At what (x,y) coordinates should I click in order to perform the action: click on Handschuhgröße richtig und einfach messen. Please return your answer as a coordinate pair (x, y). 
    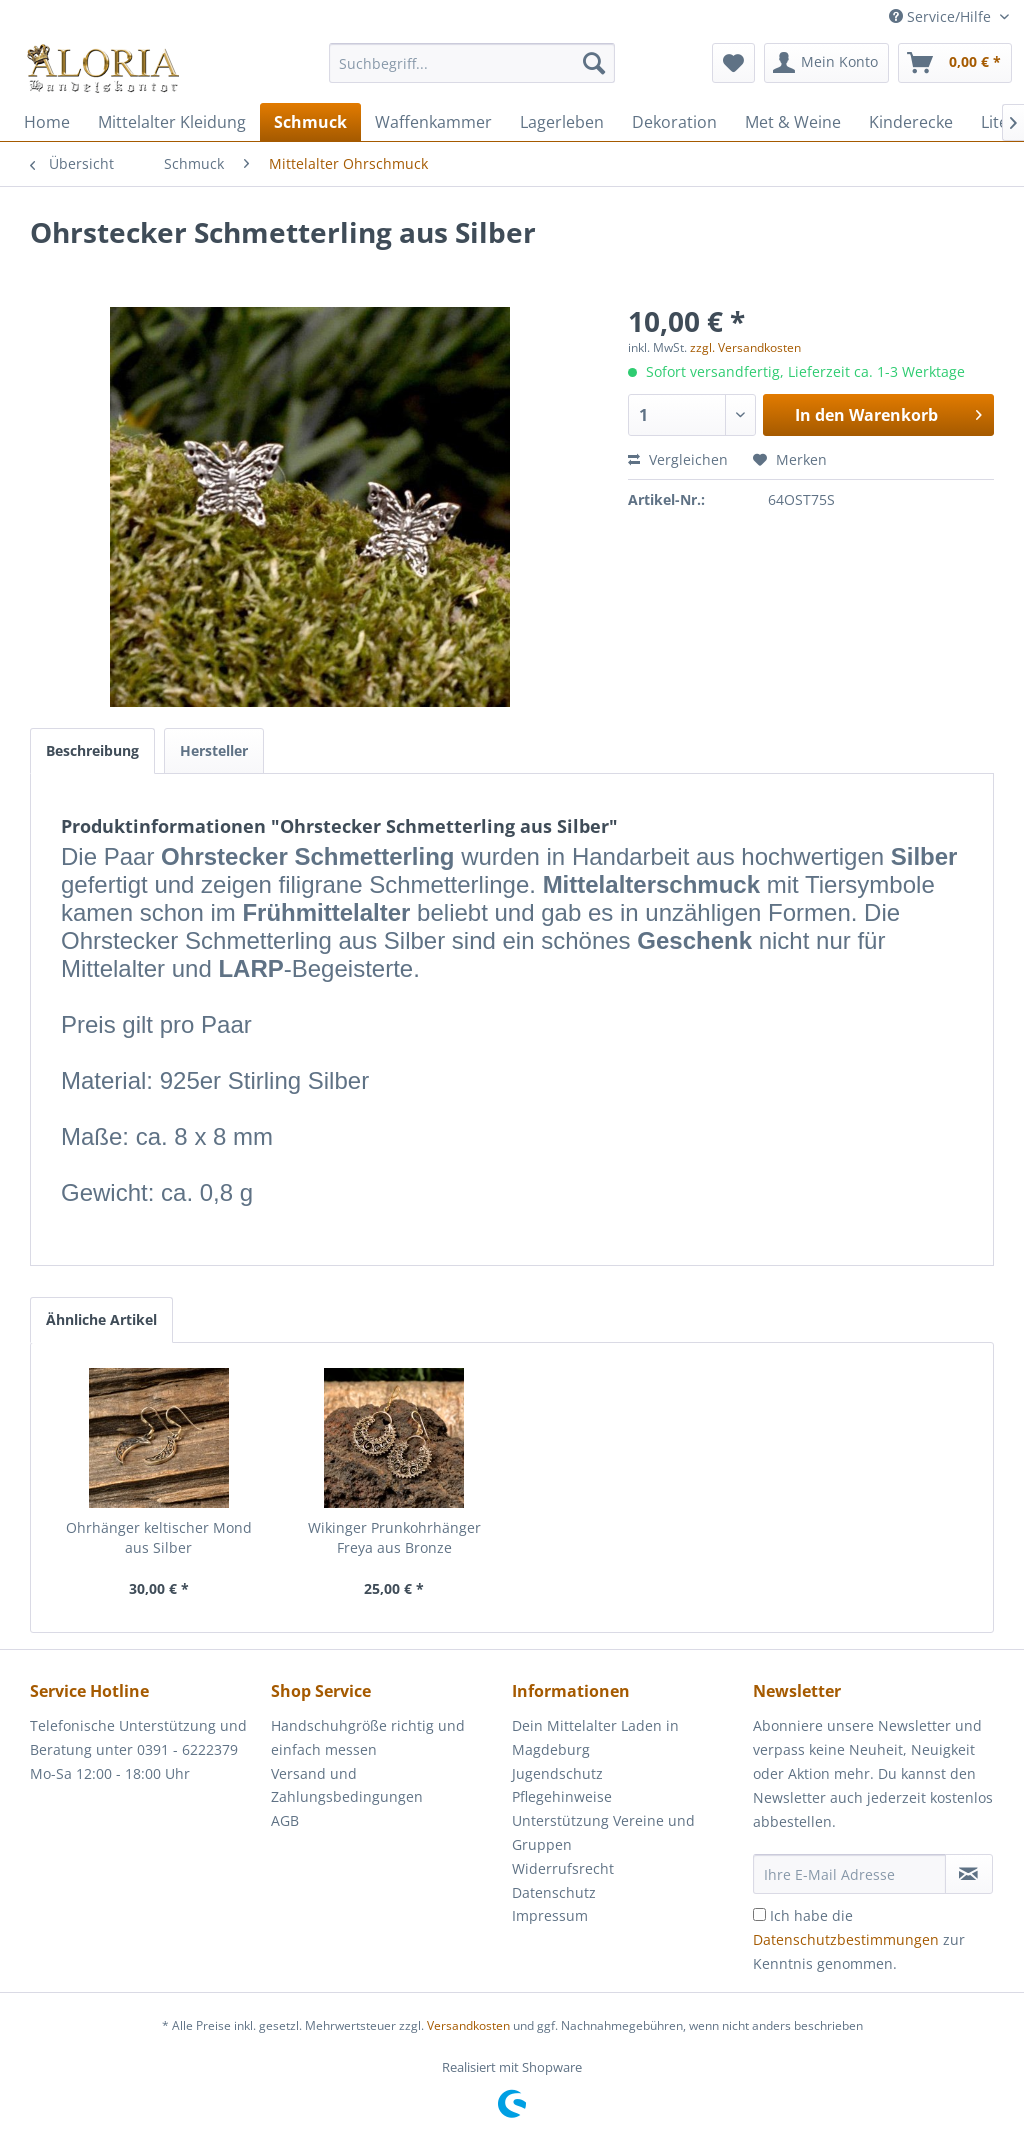
    Looking at the image, I should click on (368, 1737).